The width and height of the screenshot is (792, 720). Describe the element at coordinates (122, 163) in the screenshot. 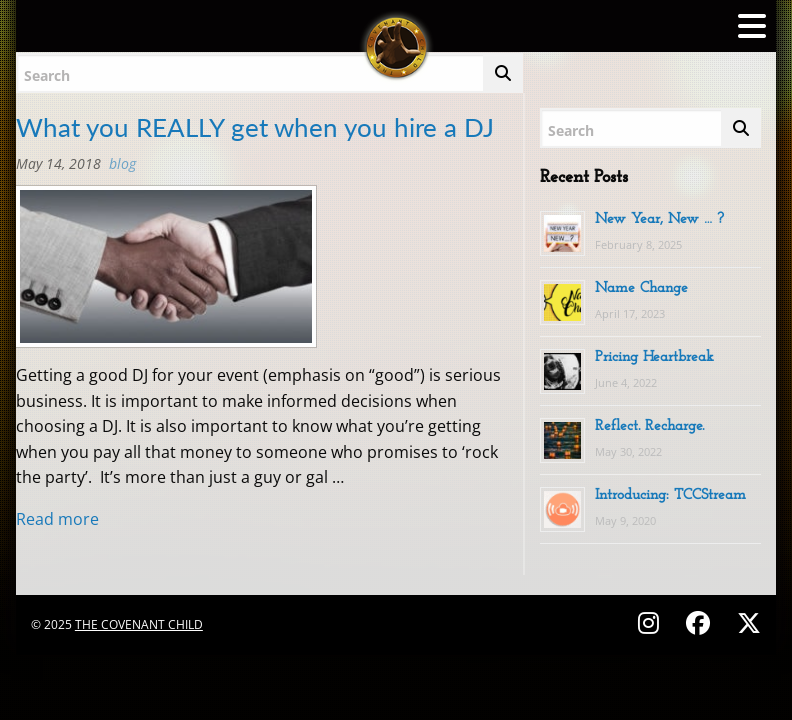

I see `BLOG` at that location.